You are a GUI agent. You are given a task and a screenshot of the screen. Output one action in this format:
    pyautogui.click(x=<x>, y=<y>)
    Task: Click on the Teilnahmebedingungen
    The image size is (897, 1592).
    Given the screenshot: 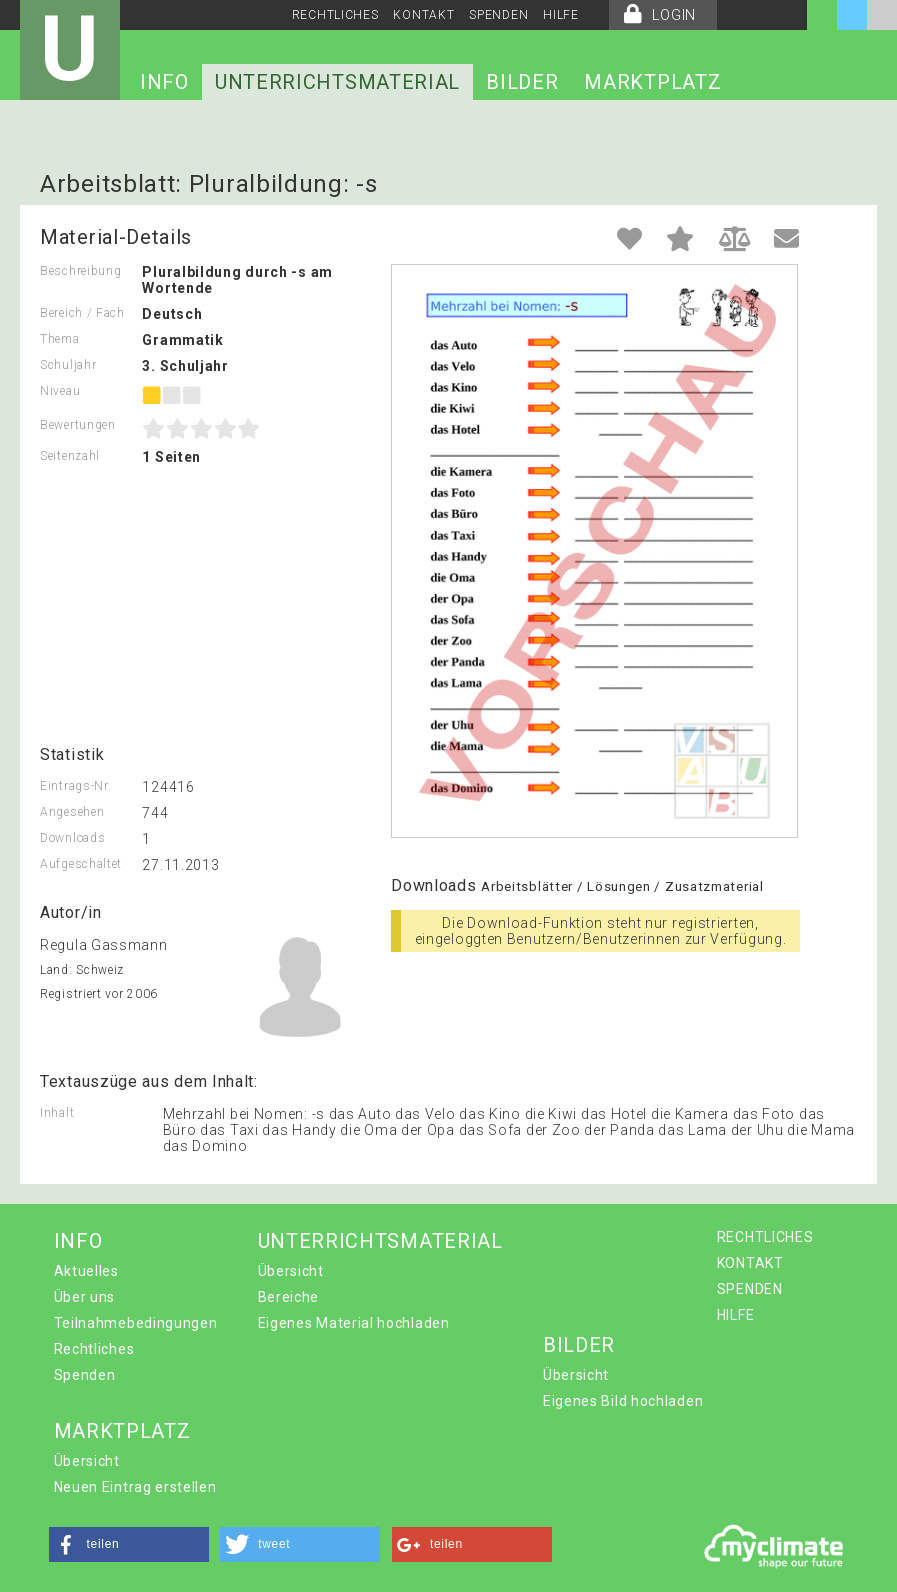 What is the action you would take?
    pyautogui.click(x=136, y=1323)
    